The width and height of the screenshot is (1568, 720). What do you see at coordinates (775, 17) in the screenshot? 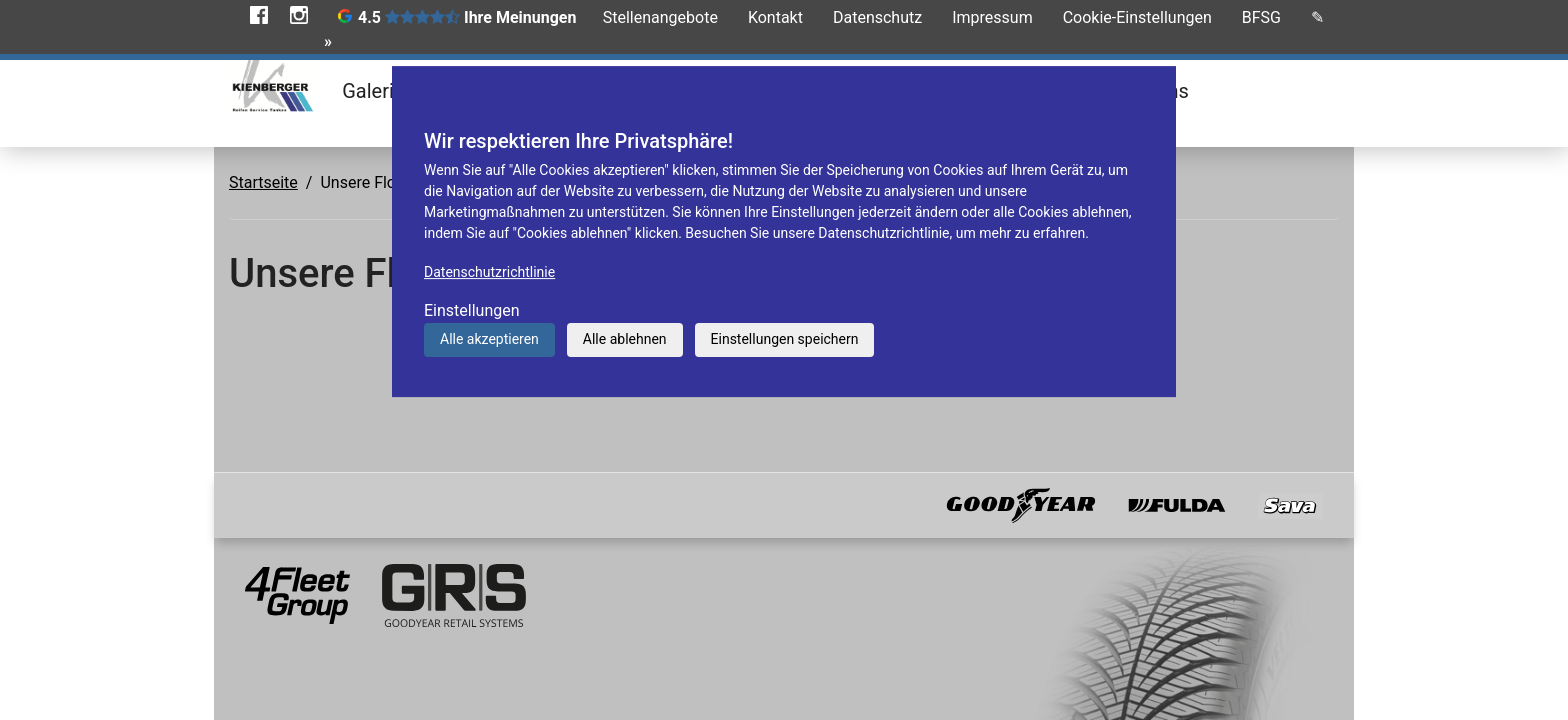
I see `Kontakt` at bounding box center [775, 17].